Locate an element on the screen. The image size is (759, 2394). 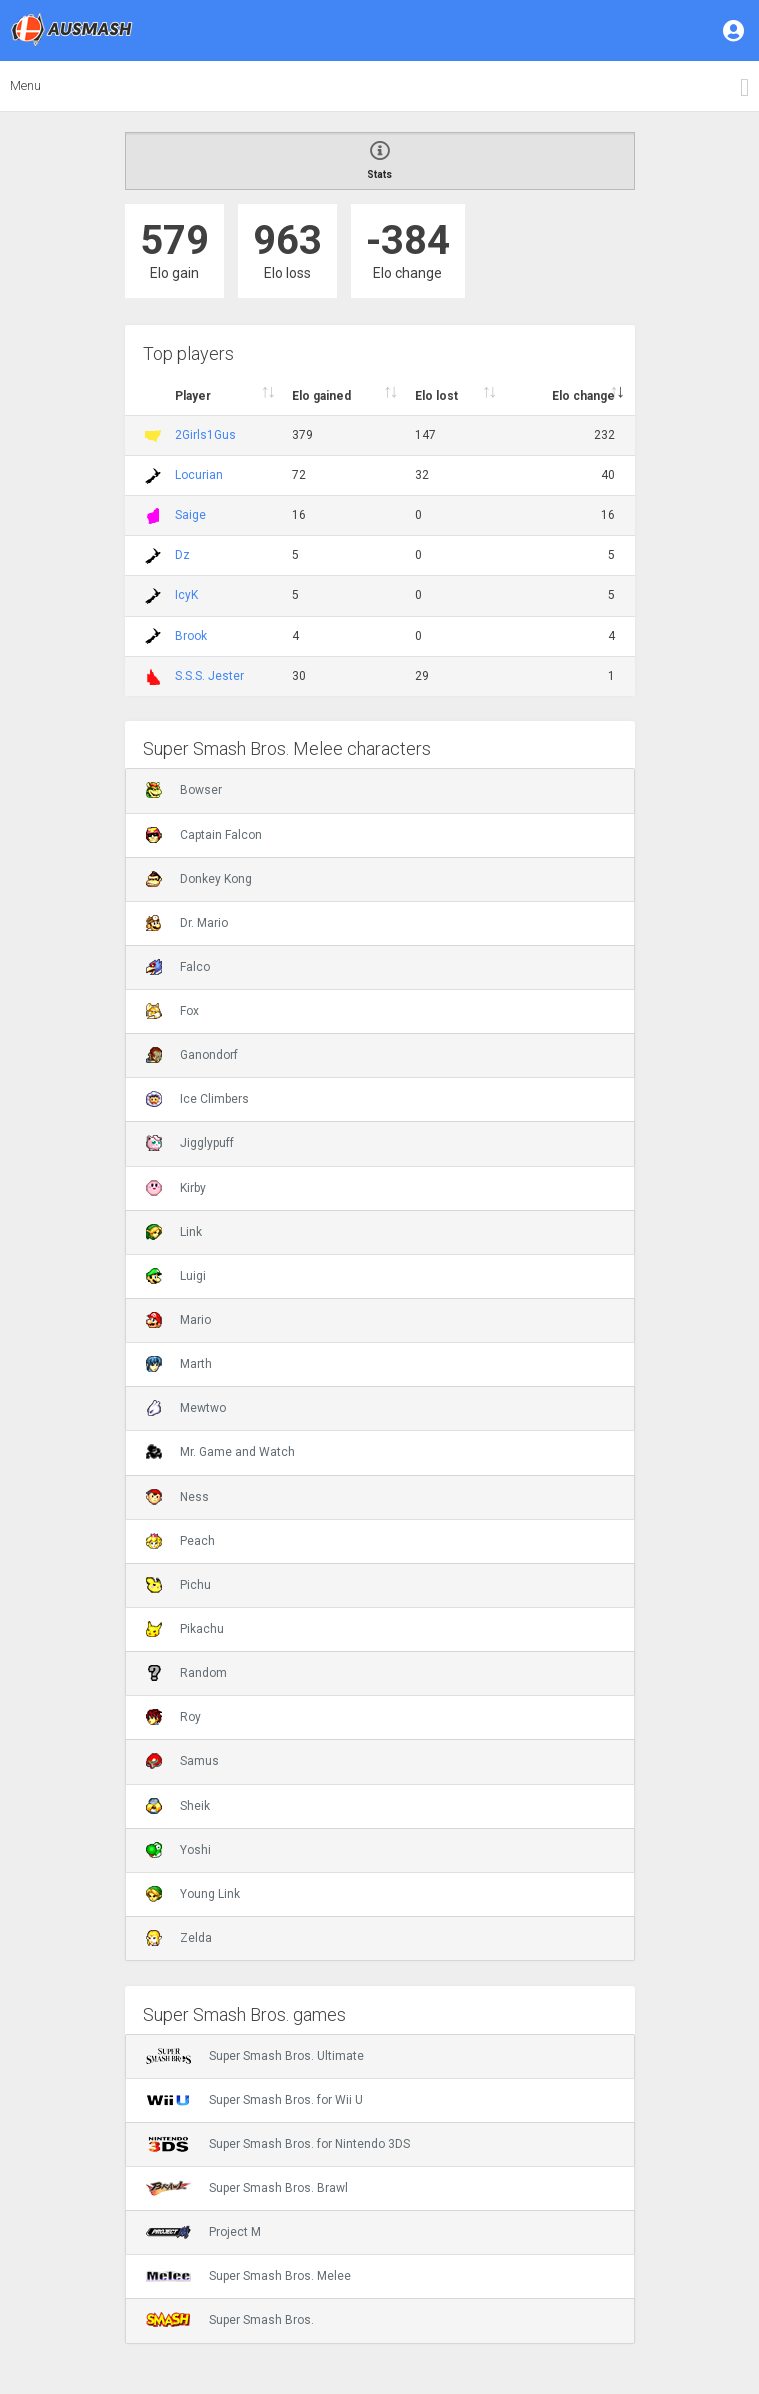
Peach is located at coordinates (180, 1541).